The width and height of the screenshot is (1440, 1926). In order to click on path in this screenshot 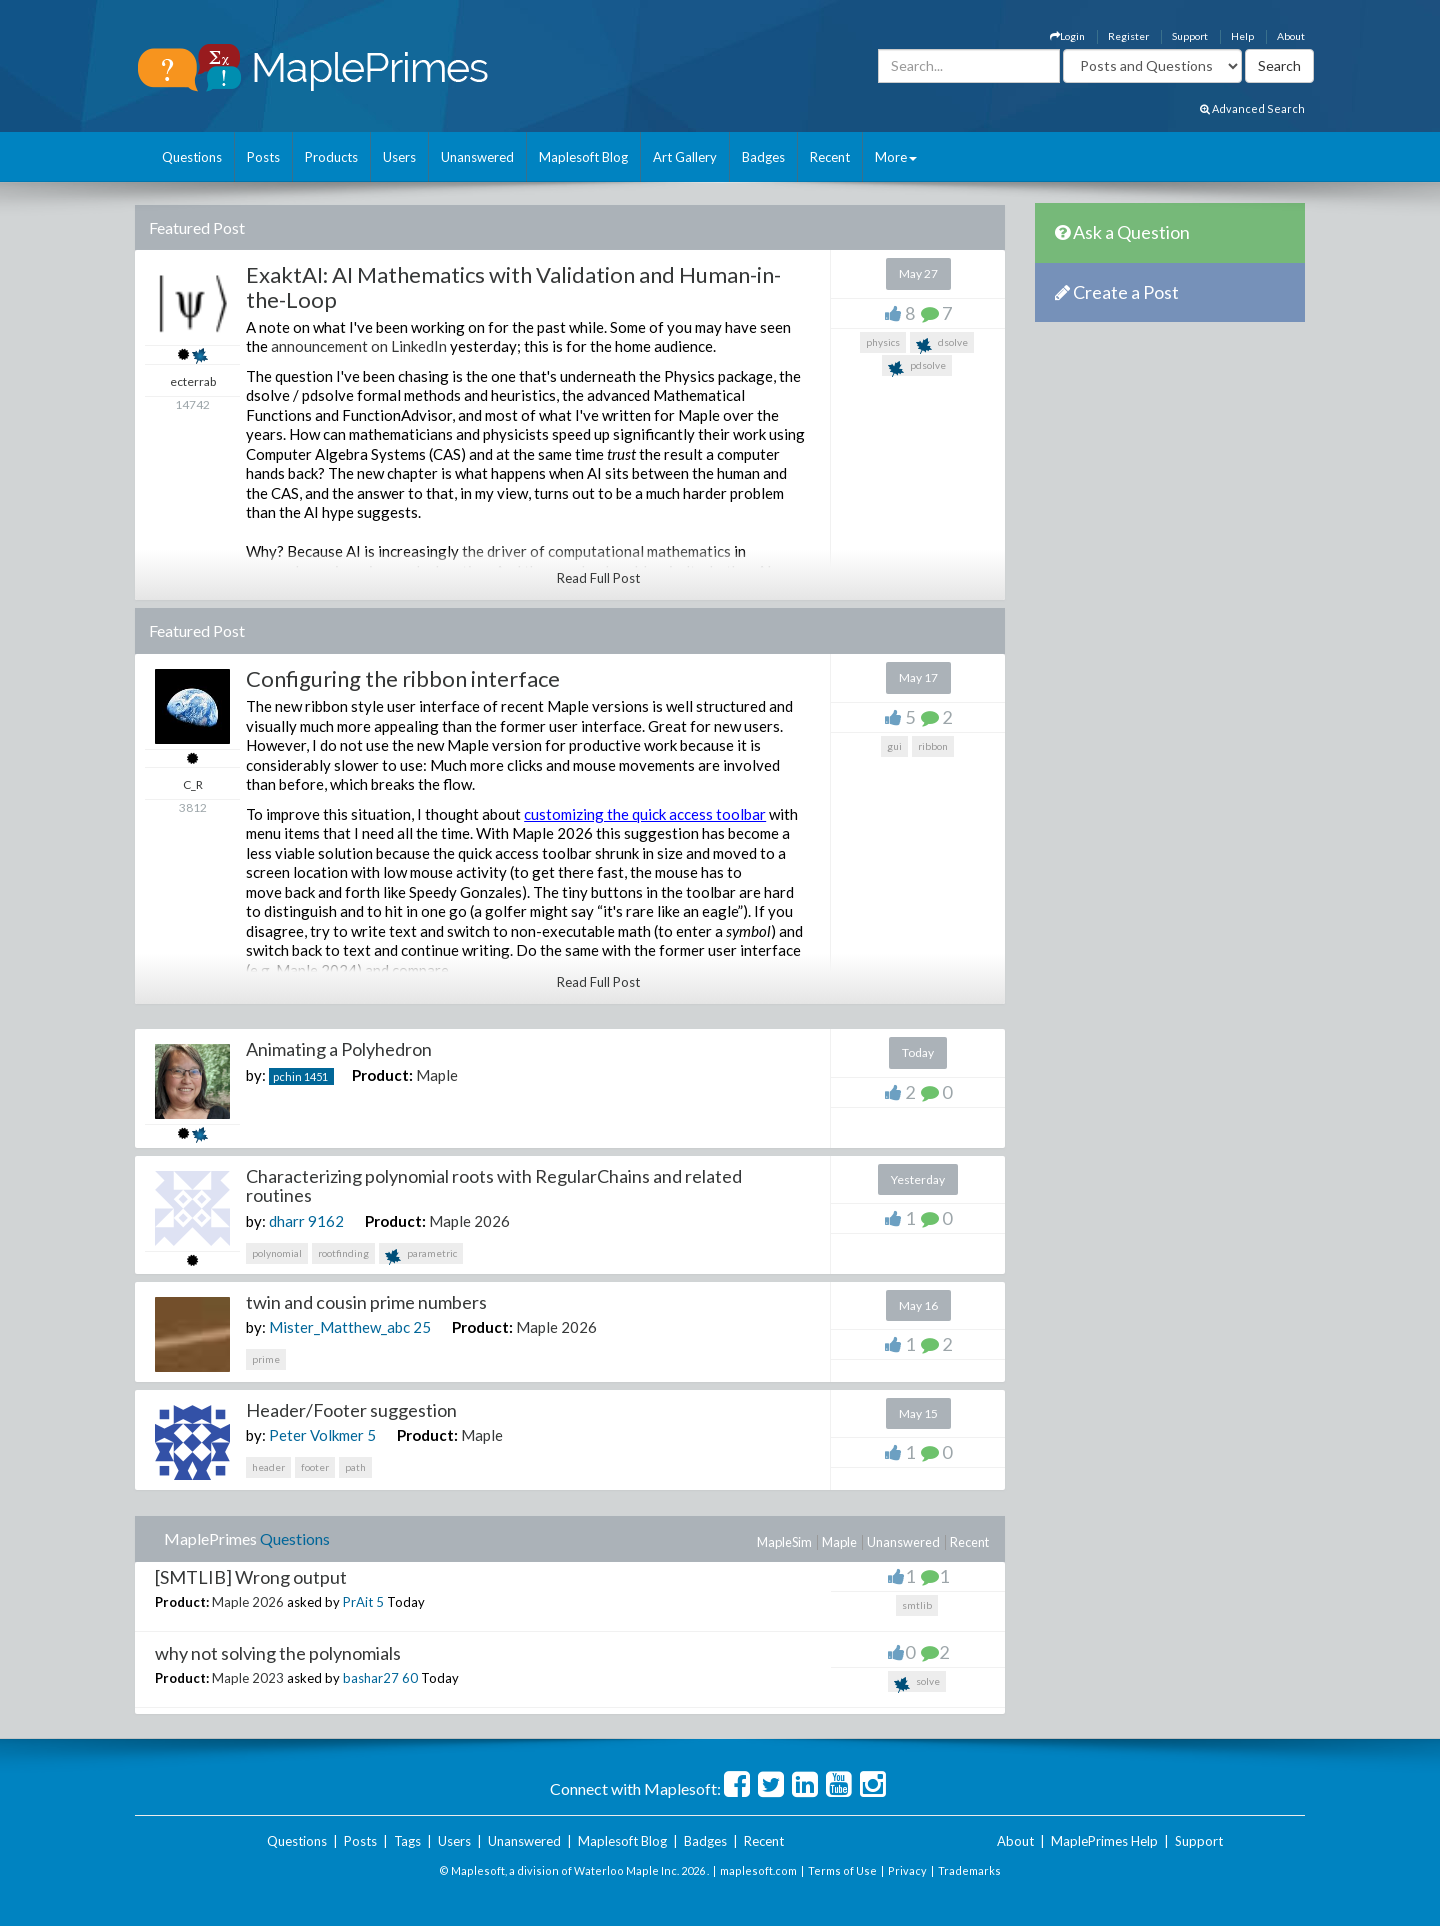, I will do `click(355, 1467)`.